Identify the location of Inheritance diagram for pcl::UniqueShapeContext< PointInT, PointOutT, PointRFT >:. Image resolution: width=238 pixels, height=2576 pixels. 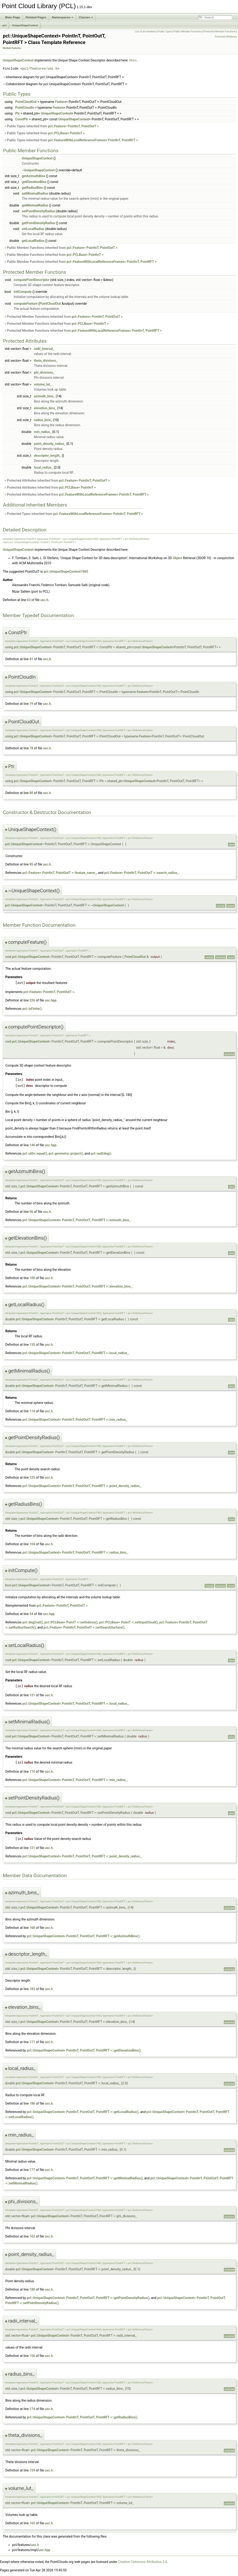
(63, 77).